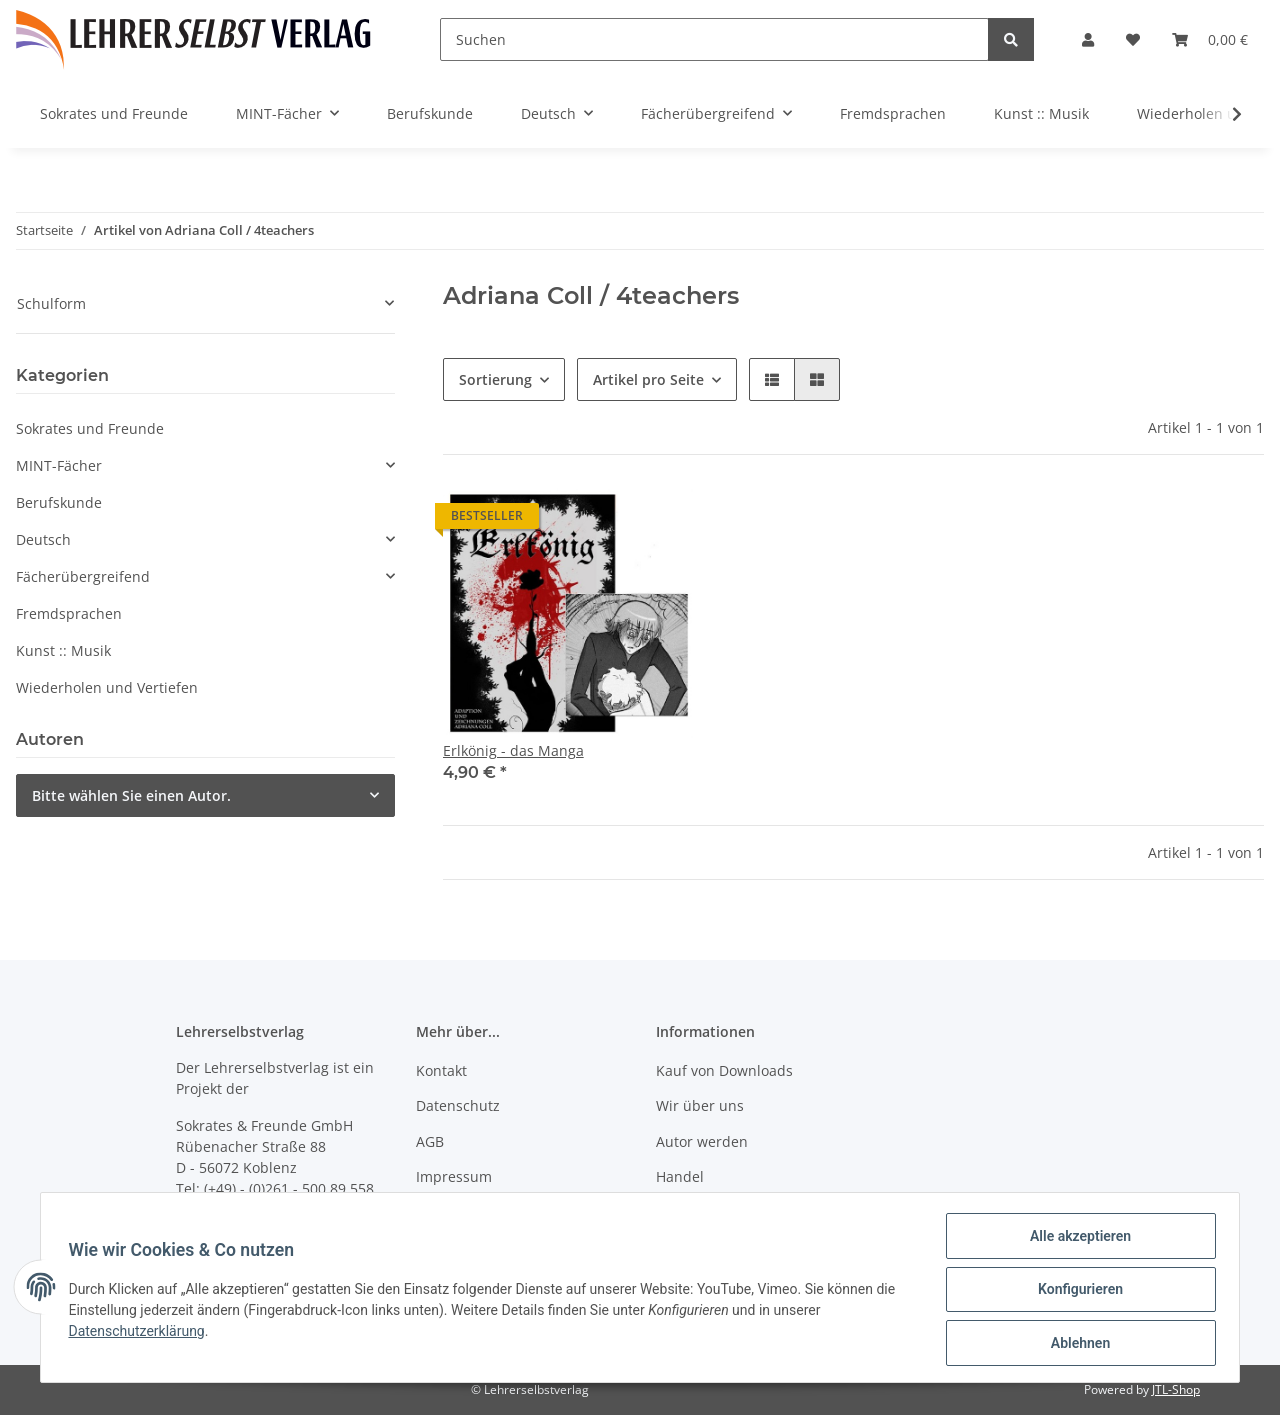  I want to click on [button], so click(1088, 39).